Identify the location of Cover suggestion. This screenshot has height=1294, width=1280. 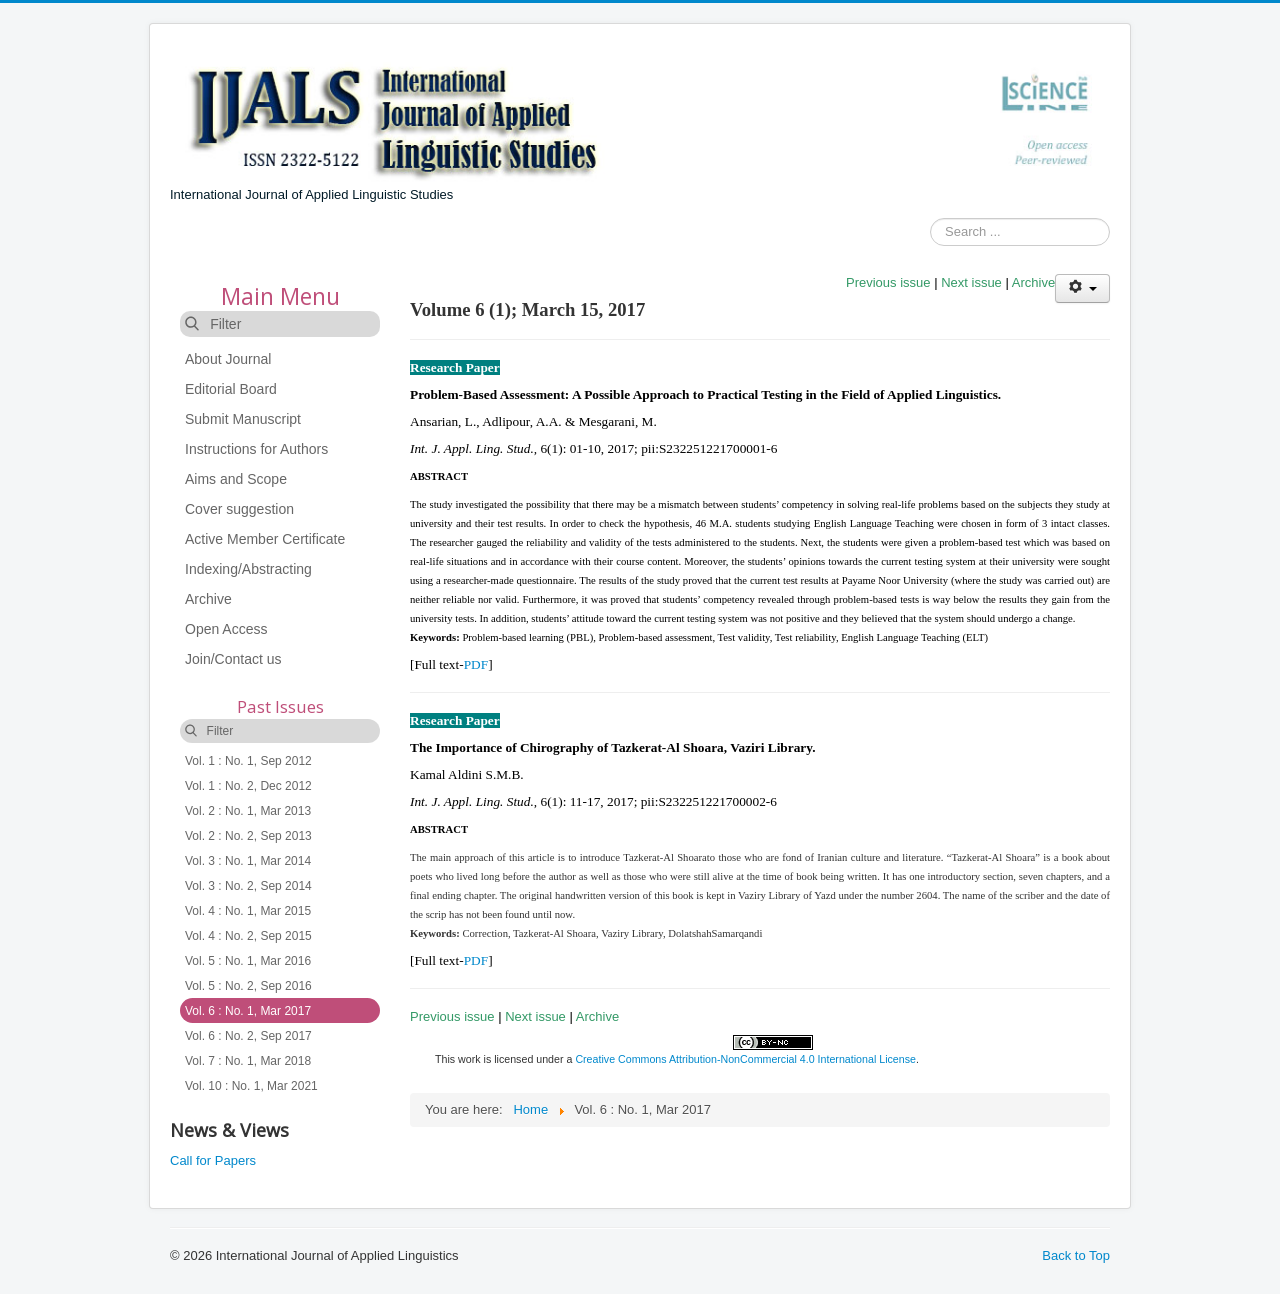
(239, 509).